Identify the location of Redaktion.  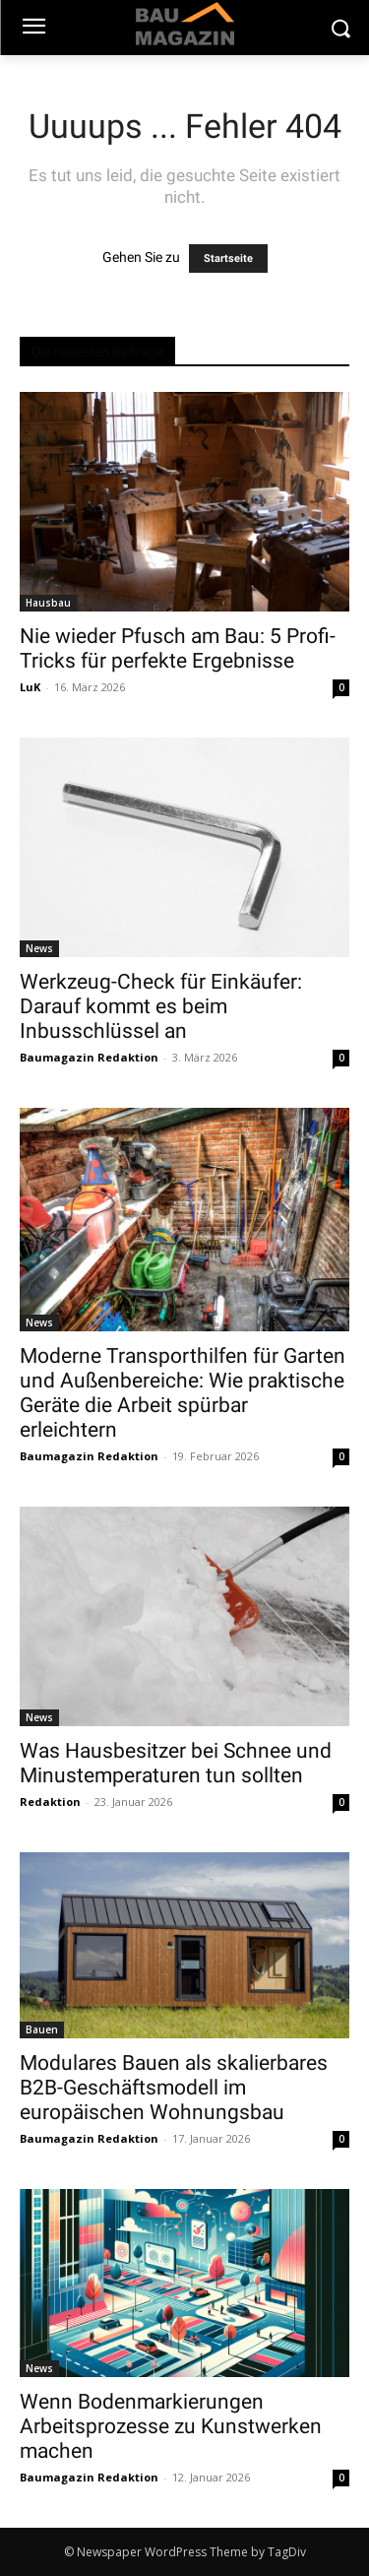
(50, 1801).